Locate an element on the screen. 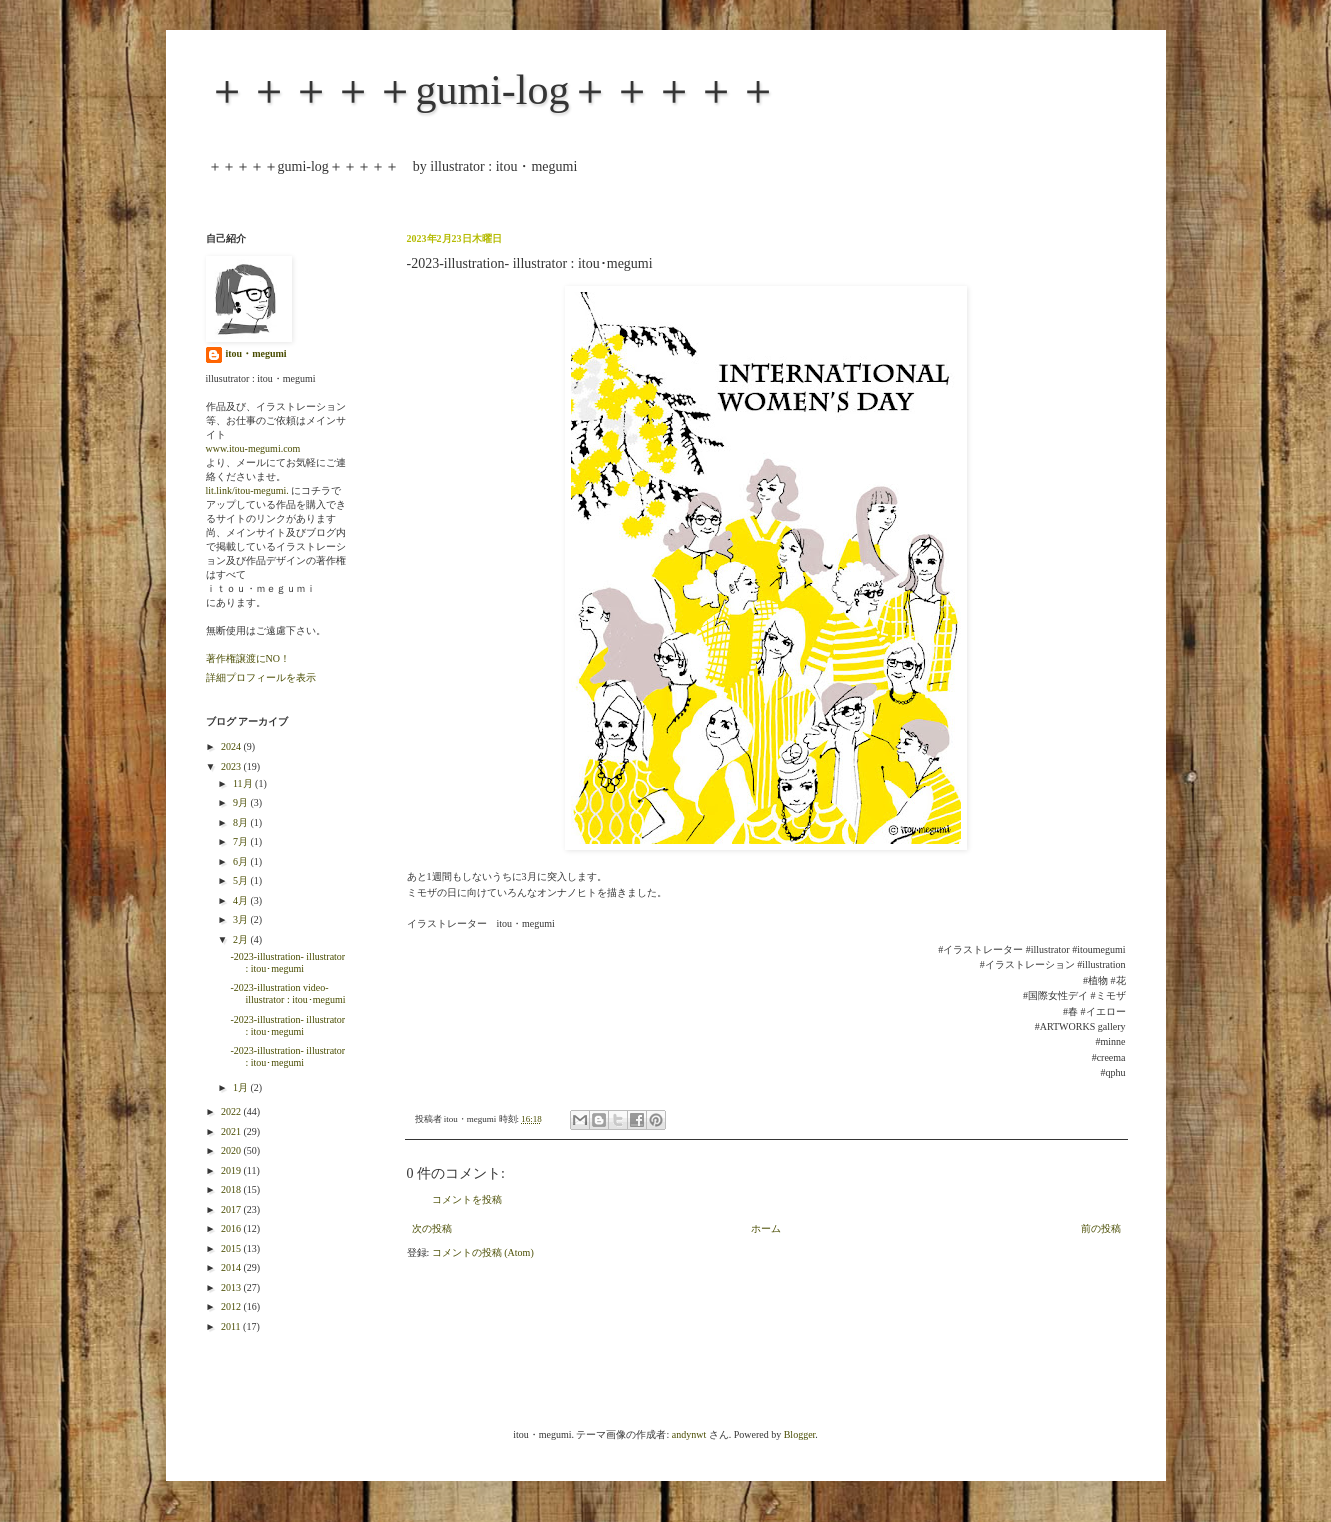 This screenshot has height=1522, width=1331. 2019 is located at coordinates (232, 1170).